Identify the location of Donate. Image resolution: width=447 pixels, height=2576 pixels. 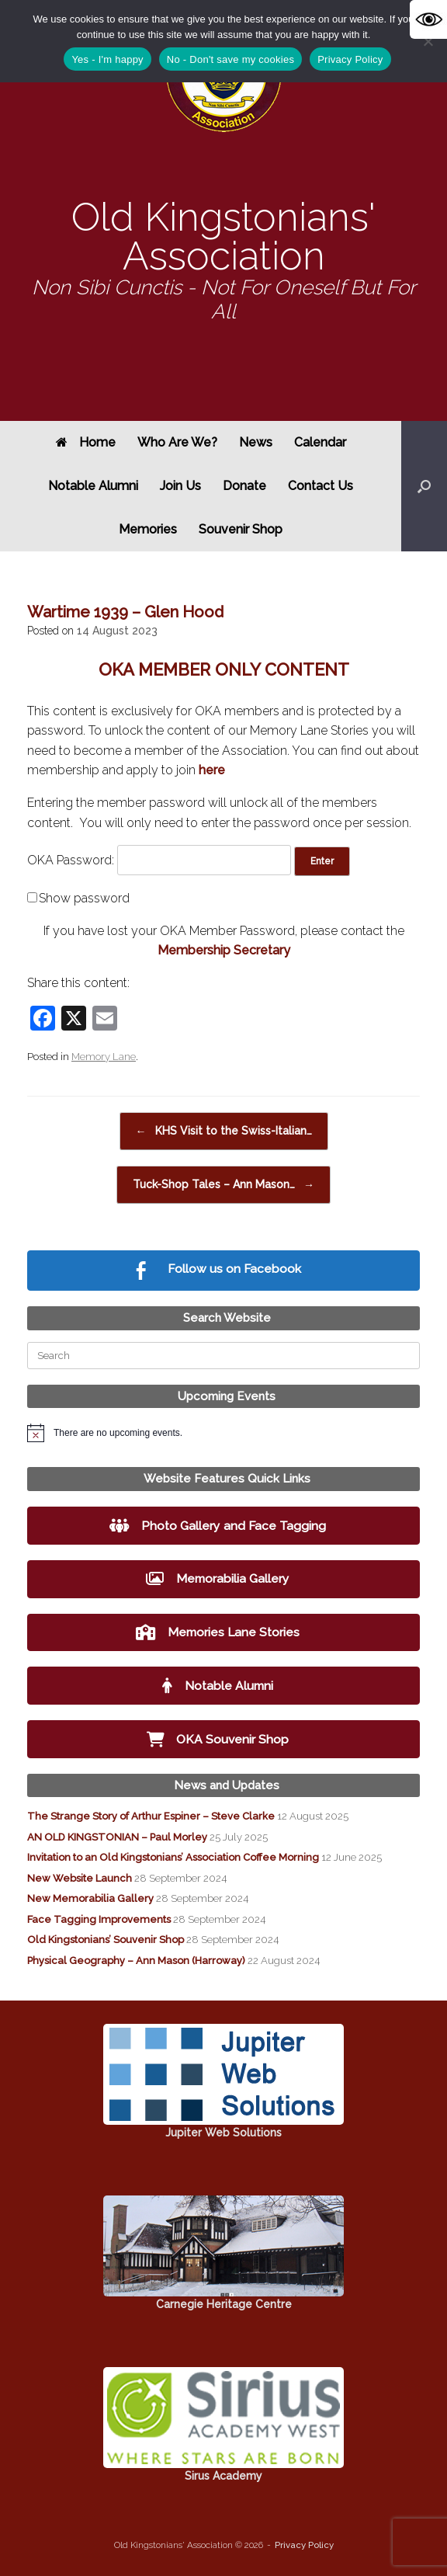
(244, 485).